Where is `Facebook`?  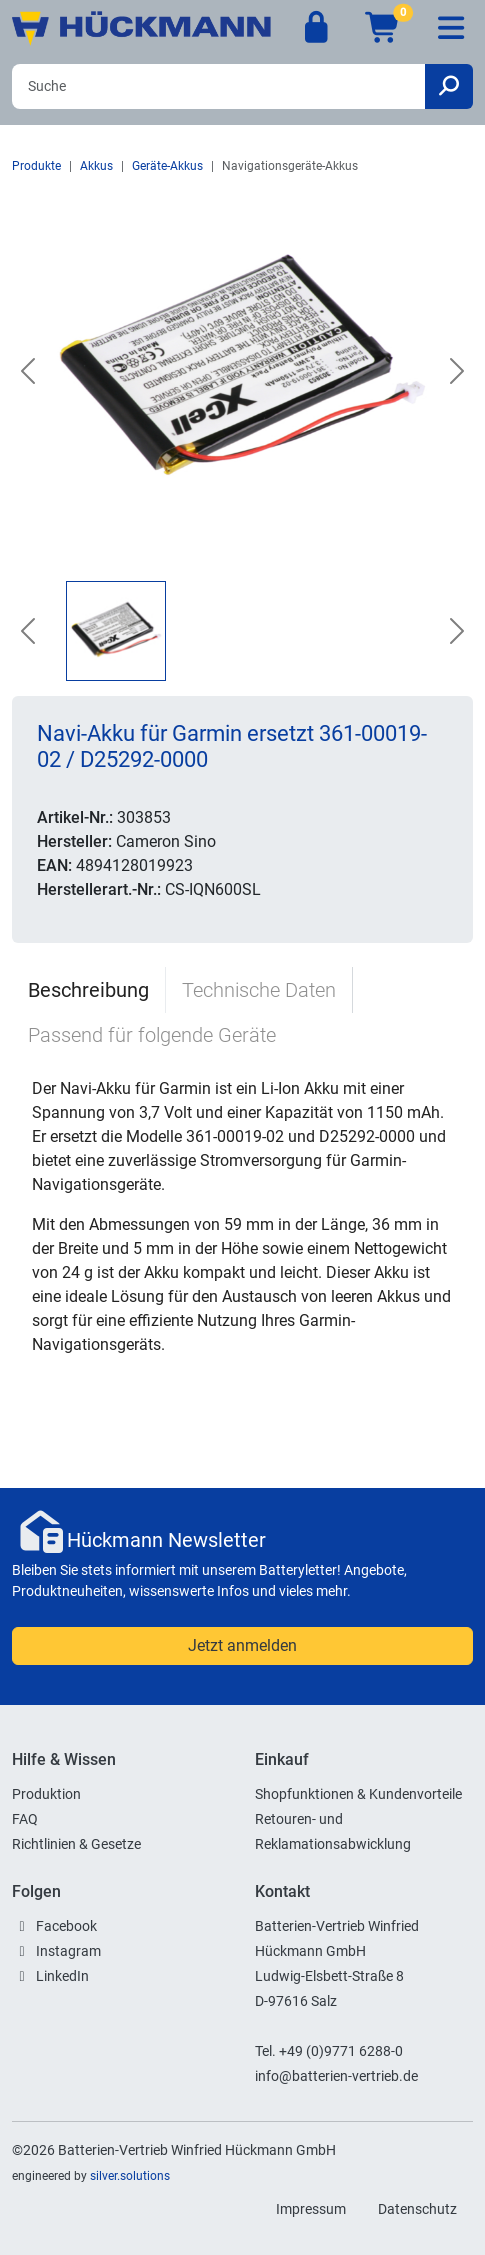 Facebook is located at coordinates (66, 1926).